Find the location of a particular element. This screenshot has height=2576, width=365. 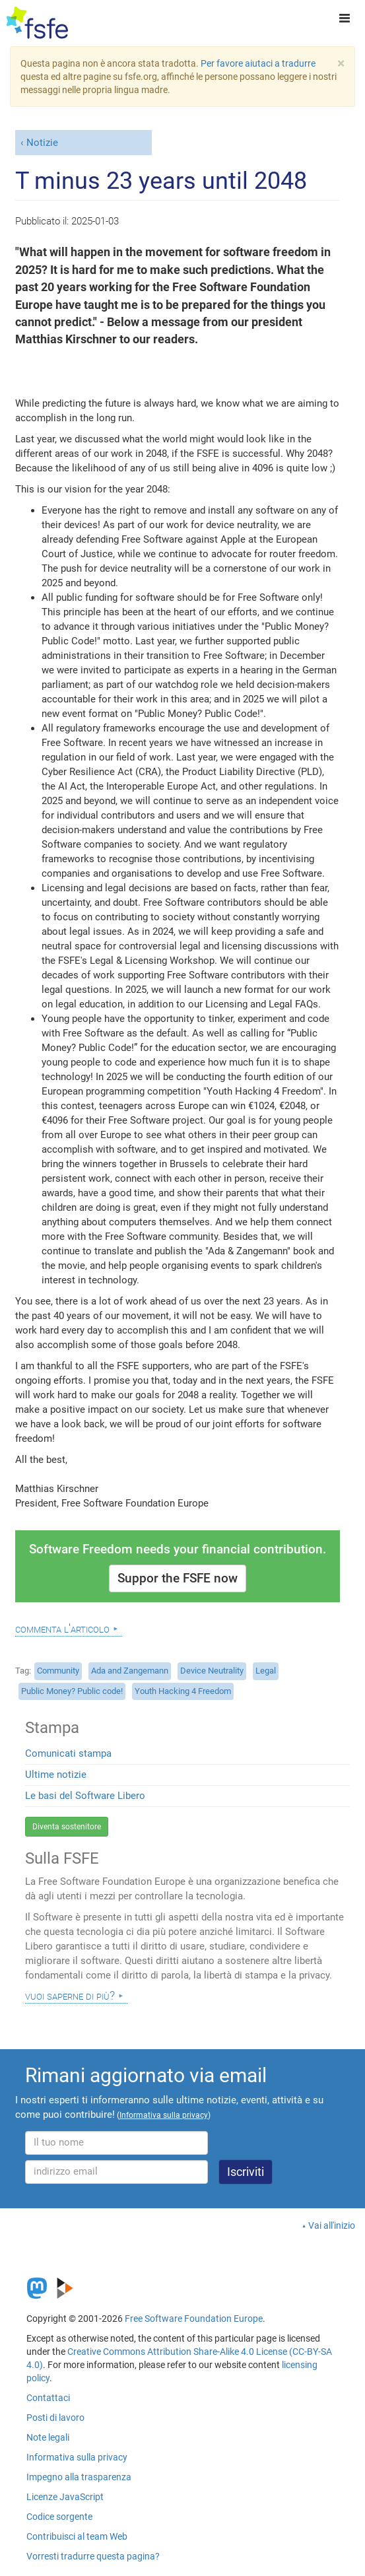

Commenta l'articolo is located at coordinates (62, 1628).